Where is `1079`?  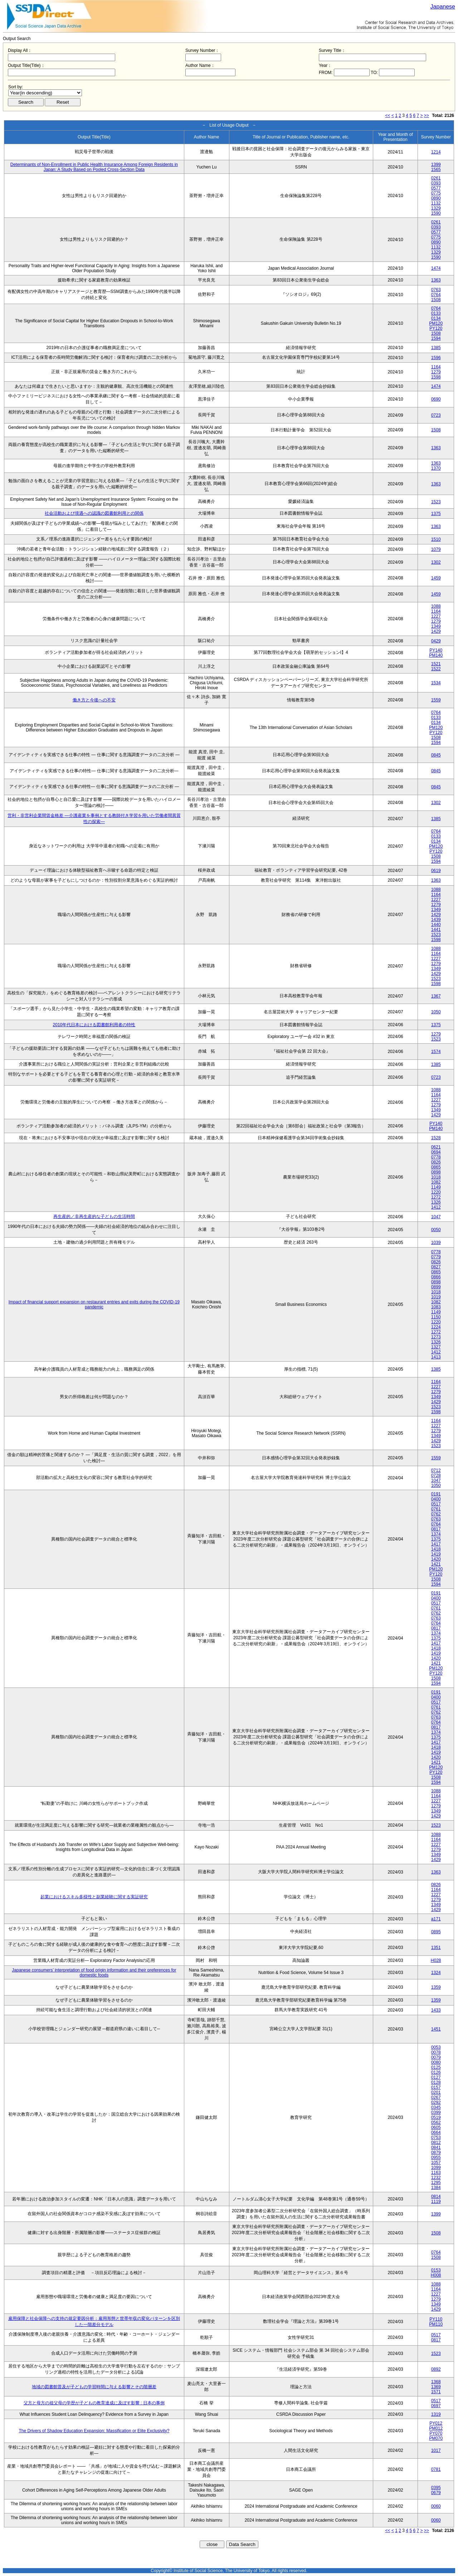 1079 is located at coordinates (436, 549).